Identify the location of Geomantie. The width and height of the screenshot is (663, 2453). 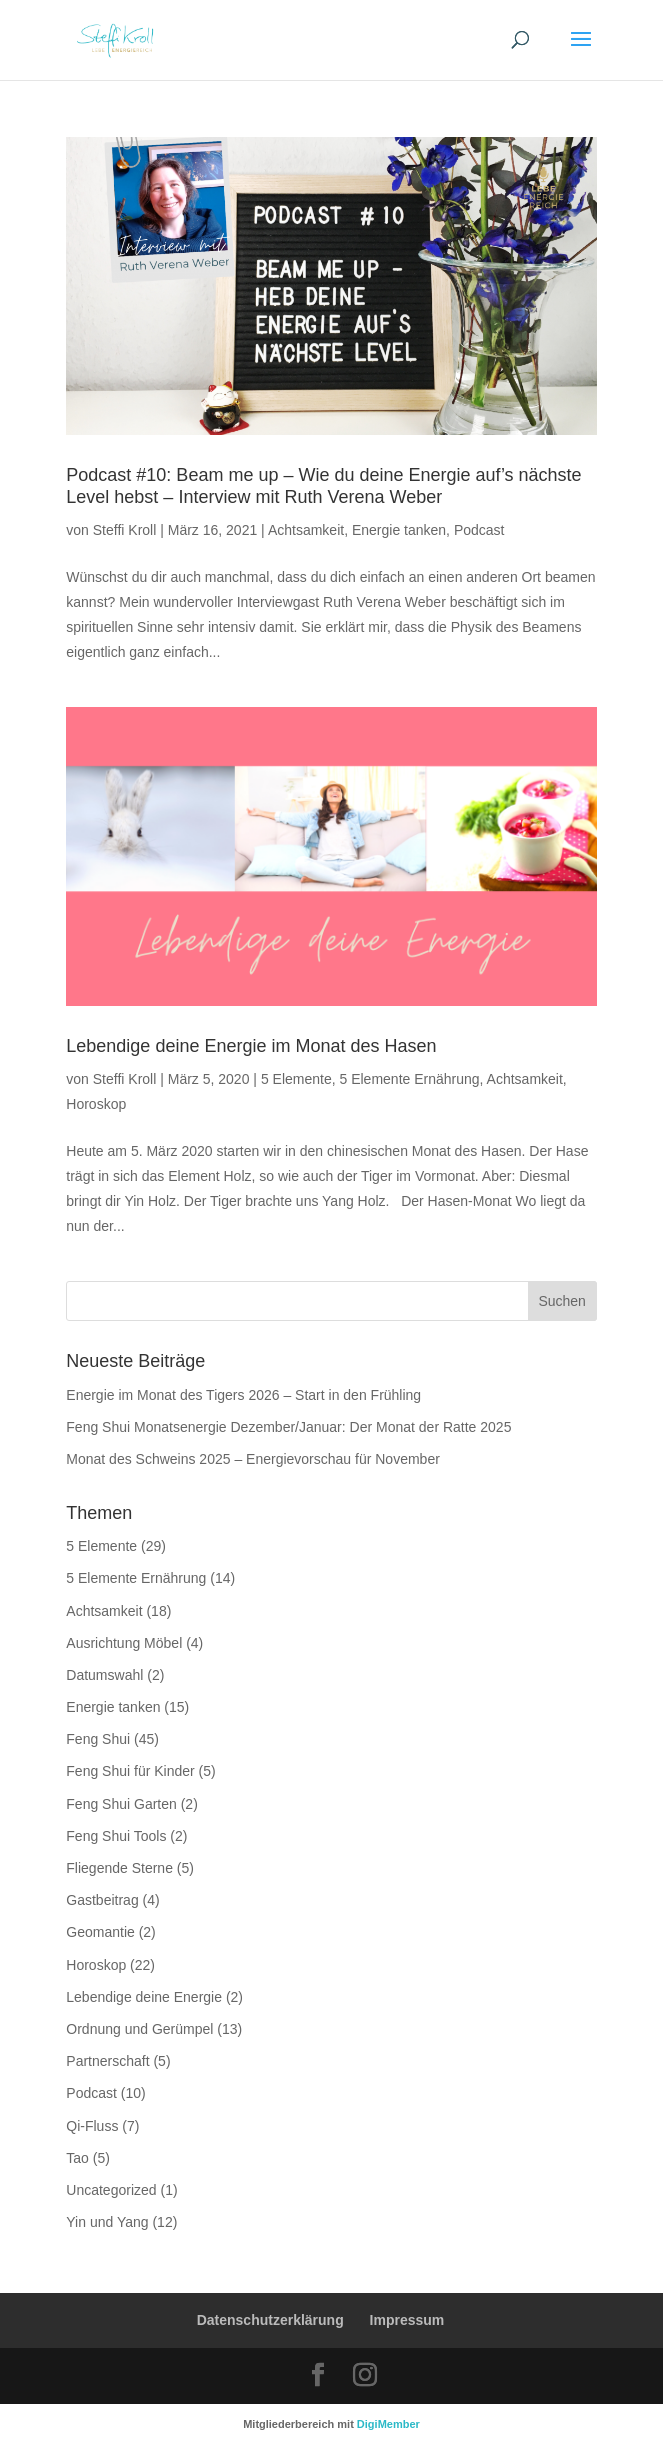
(100, 1932).